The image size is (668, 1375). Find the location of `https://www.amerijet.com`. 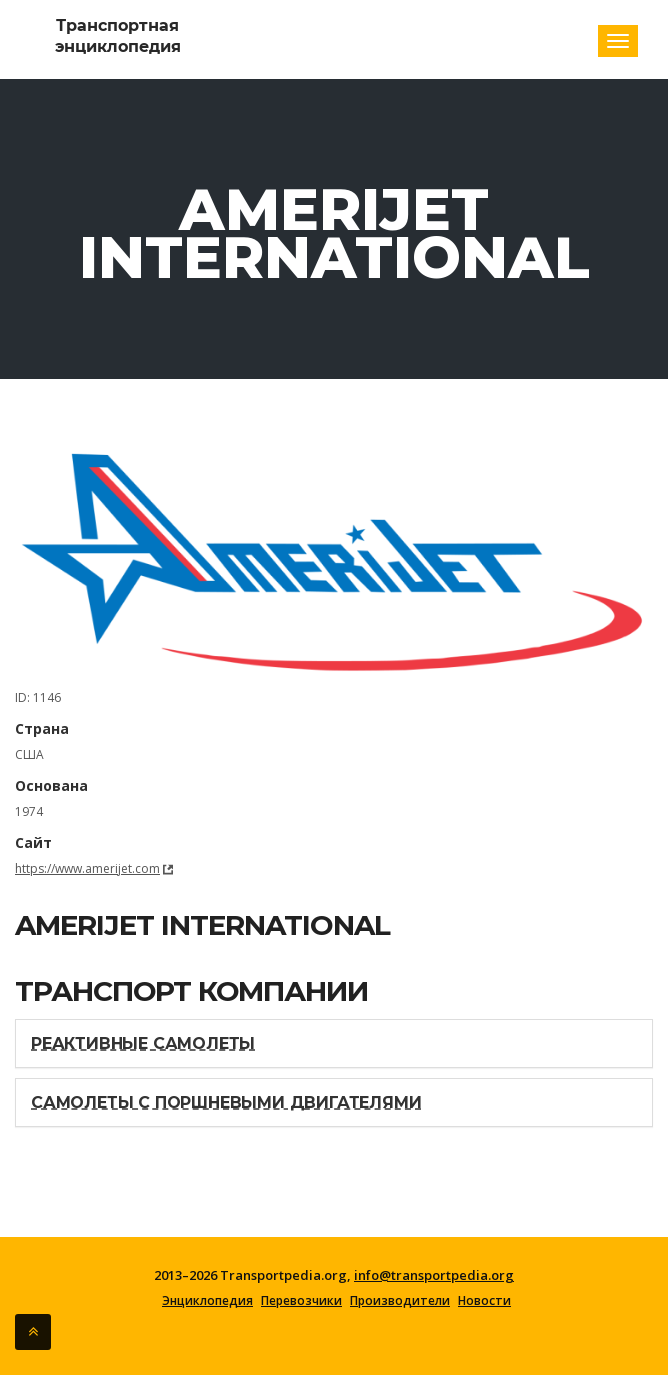

https://www.amerijet.com is located at coordinates (87, 868).